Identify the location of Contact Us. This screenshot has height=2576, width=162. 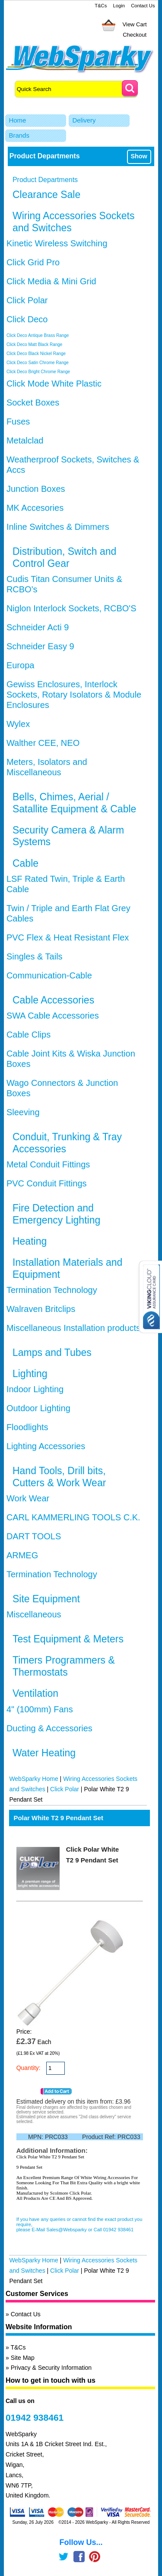
(143, 5).